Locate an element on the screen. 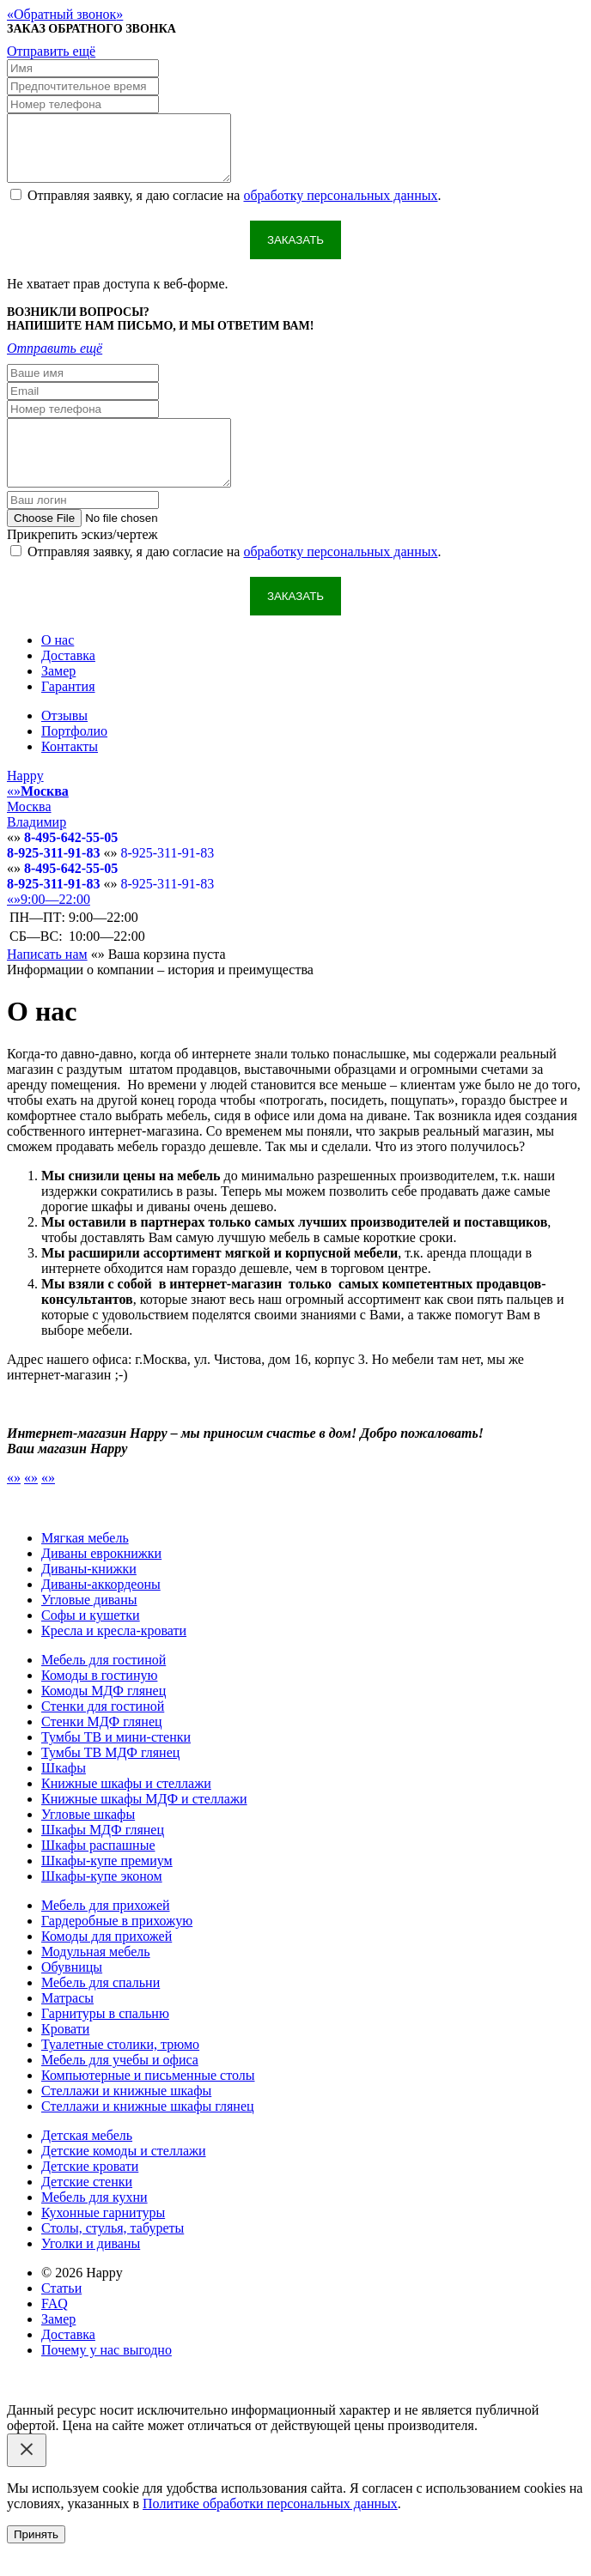 This screenshot has height=2576, width=591. Мебель для спальни is located at coordinates (100, 2008).